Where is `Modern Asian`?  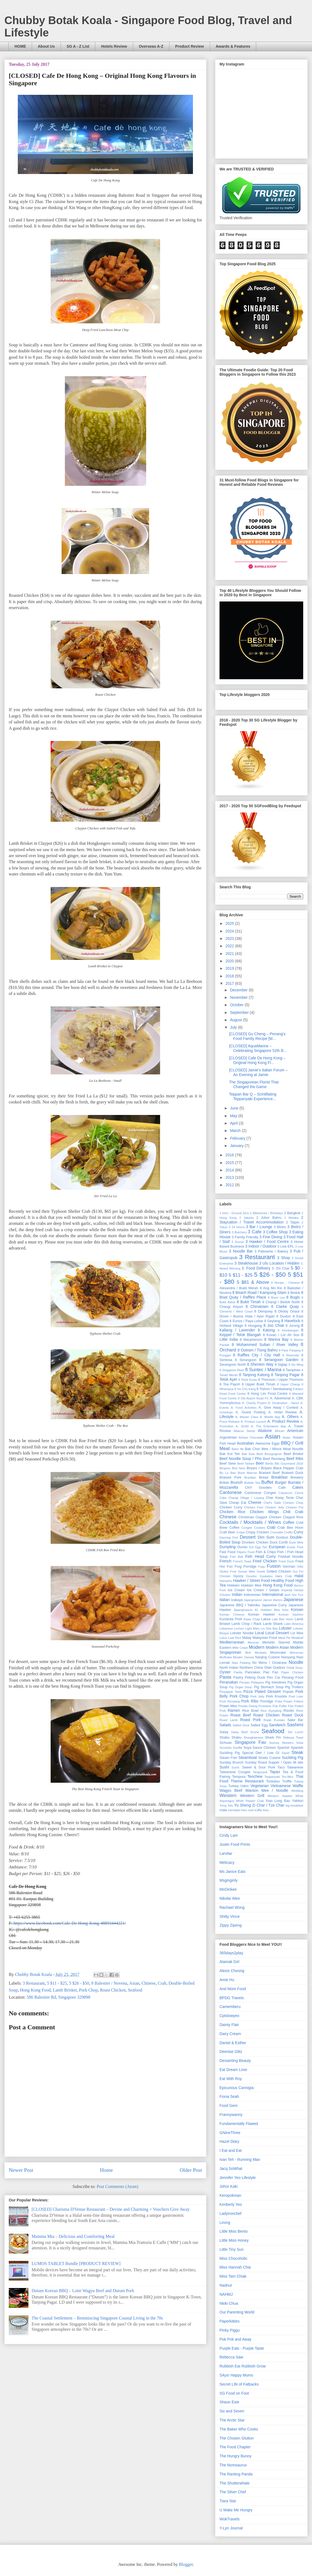
Modern Asian is located at coordinates (277, 1647).